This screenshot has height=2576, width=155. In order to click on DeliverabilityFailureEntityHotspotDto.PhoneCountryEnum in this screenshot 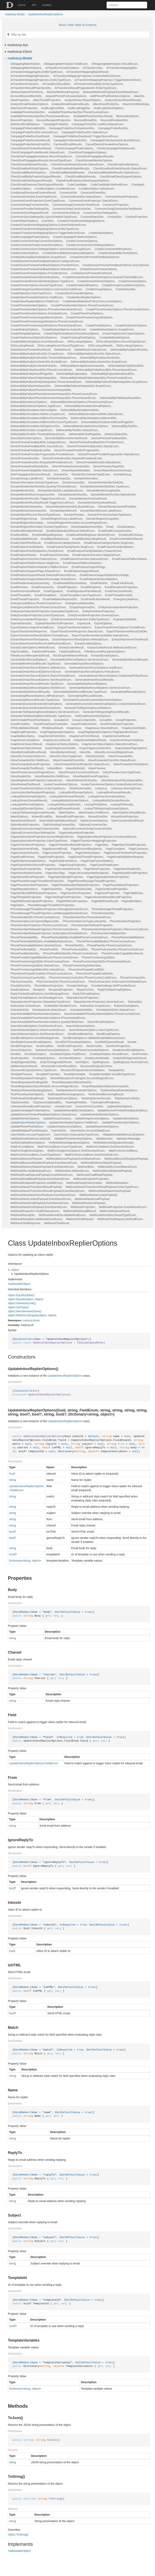, I will do `click(96, 377)`.